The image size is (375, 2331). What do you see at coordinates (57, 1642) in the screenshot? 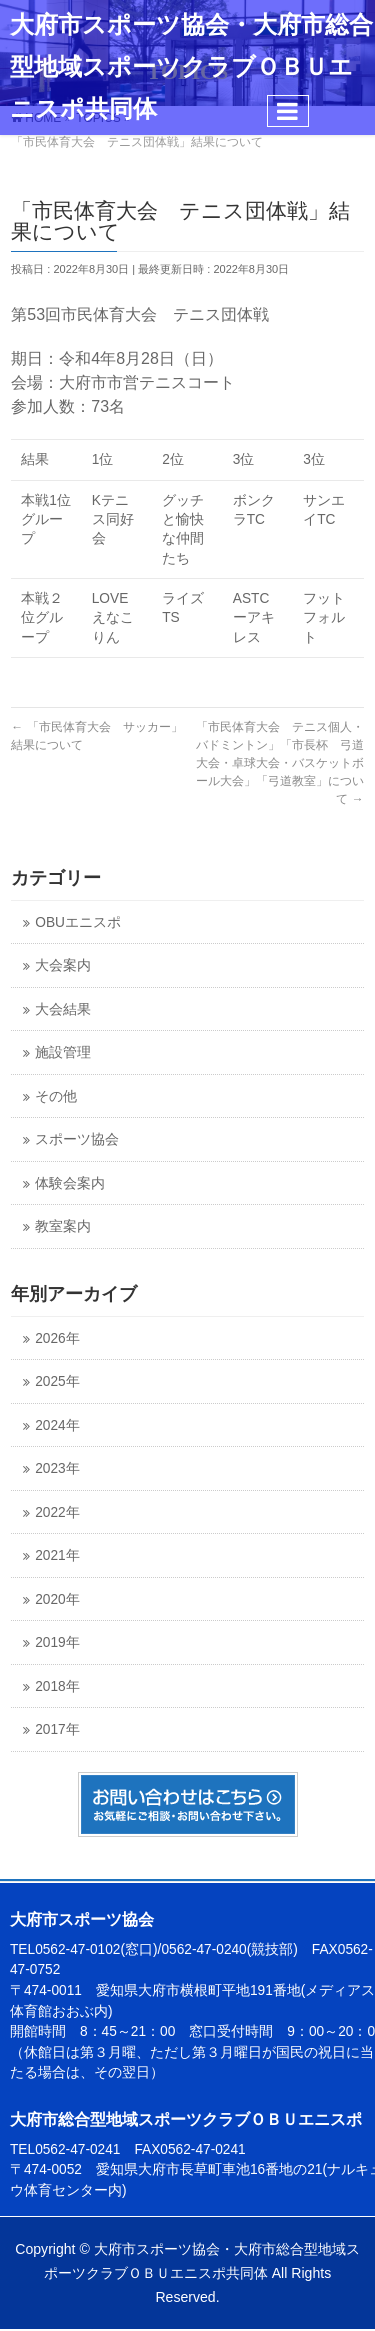
I see `2019年` at bounding box center [57, 1642].